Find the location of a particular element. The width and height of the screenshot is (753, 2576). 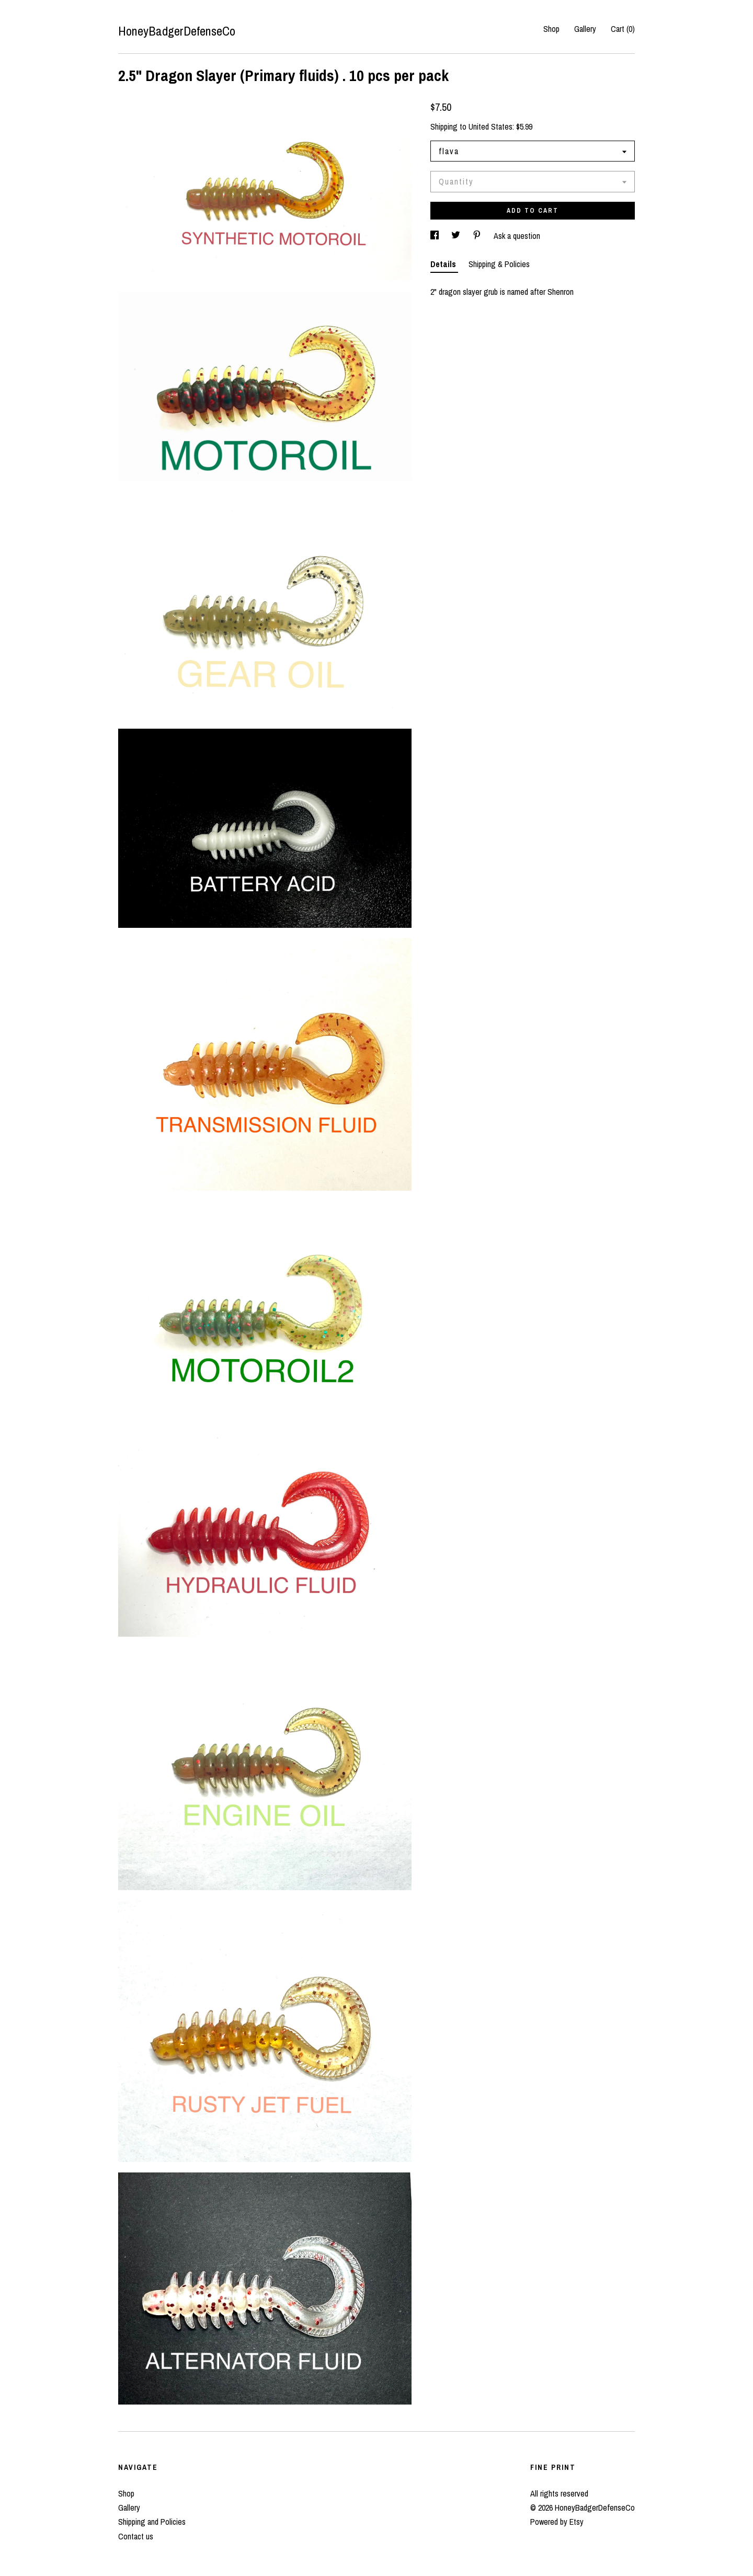

[social media share for facebook] is located at coordinates (435, 236).